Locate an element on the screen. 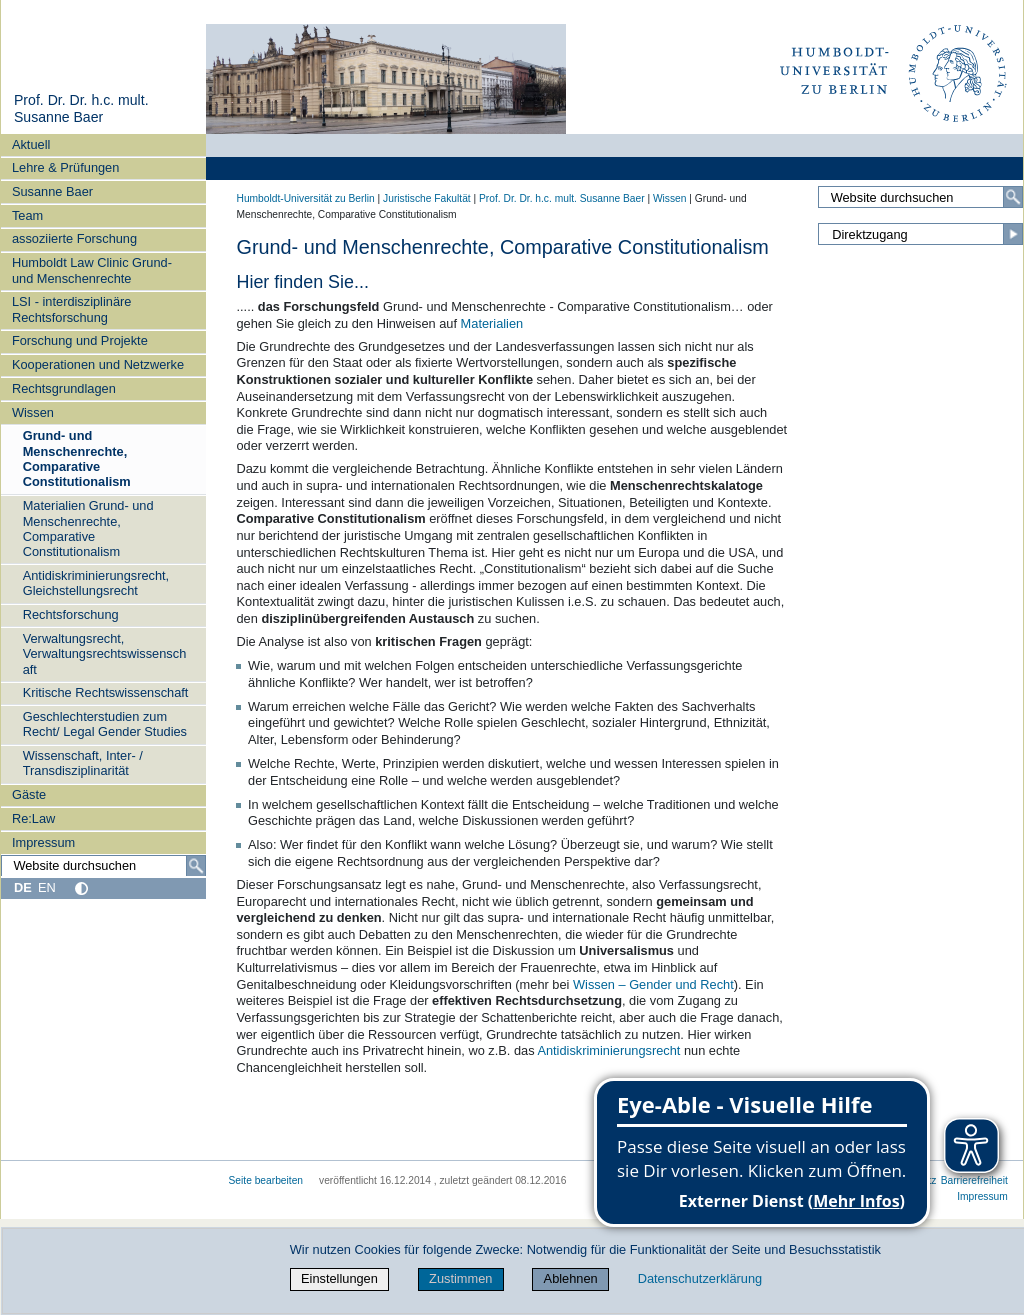  Grund- und Menschenrechte, Comparative Constitutionalism is located at coordinates (77, 458).